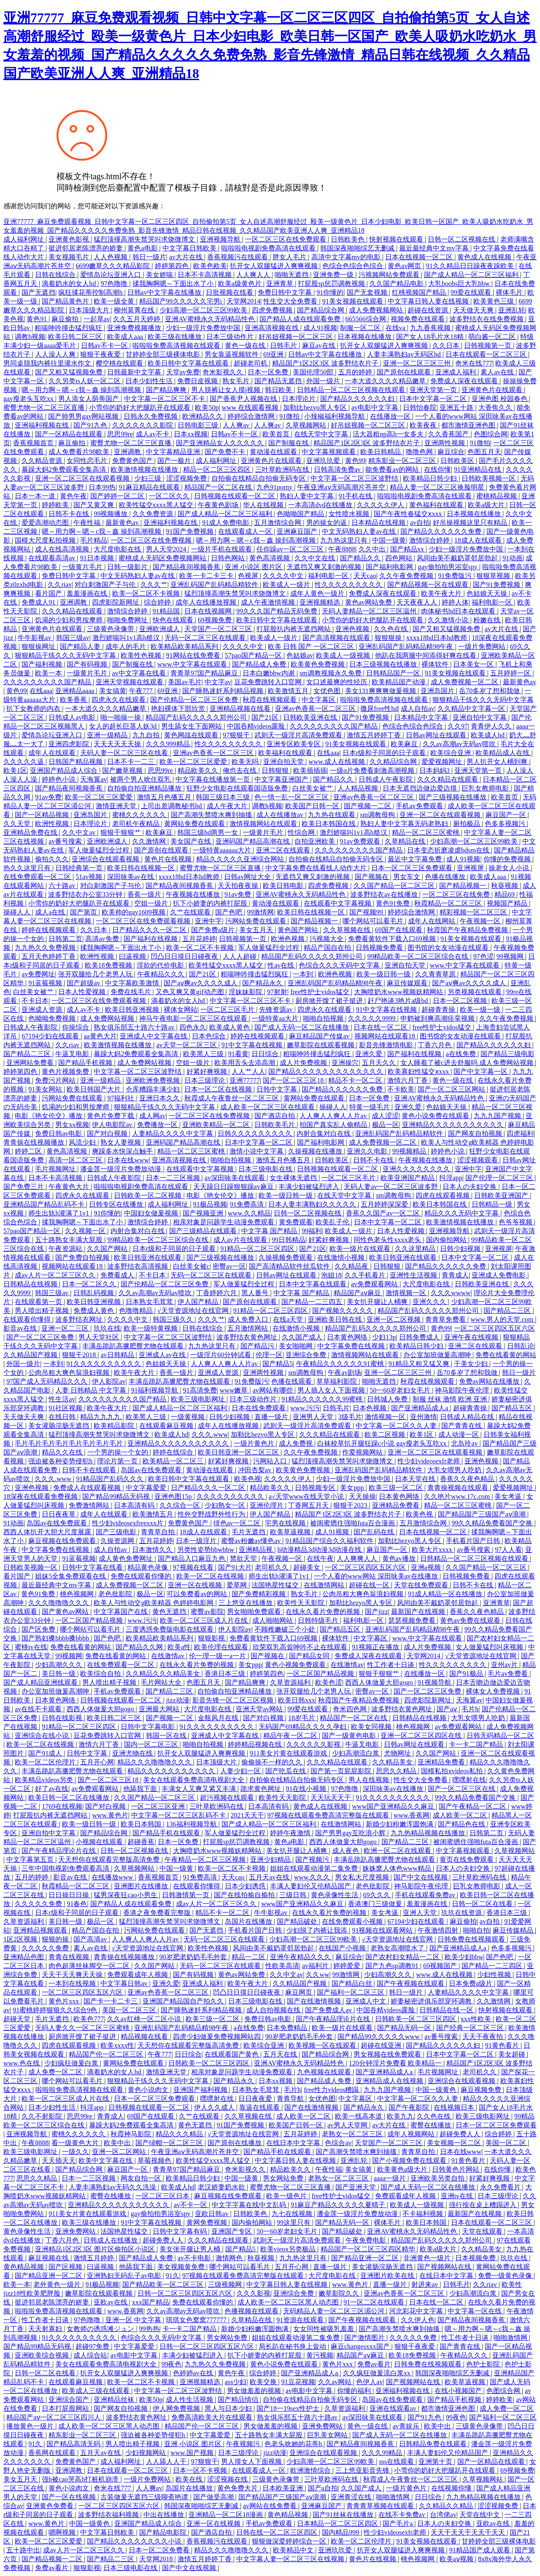 The height and width of the screenshot is (2576, 540). What do you see at coordinates (386, 381) in the screenshot?
I see `一本大道久久久久精品嫩草` at bounding box center [386, 381].